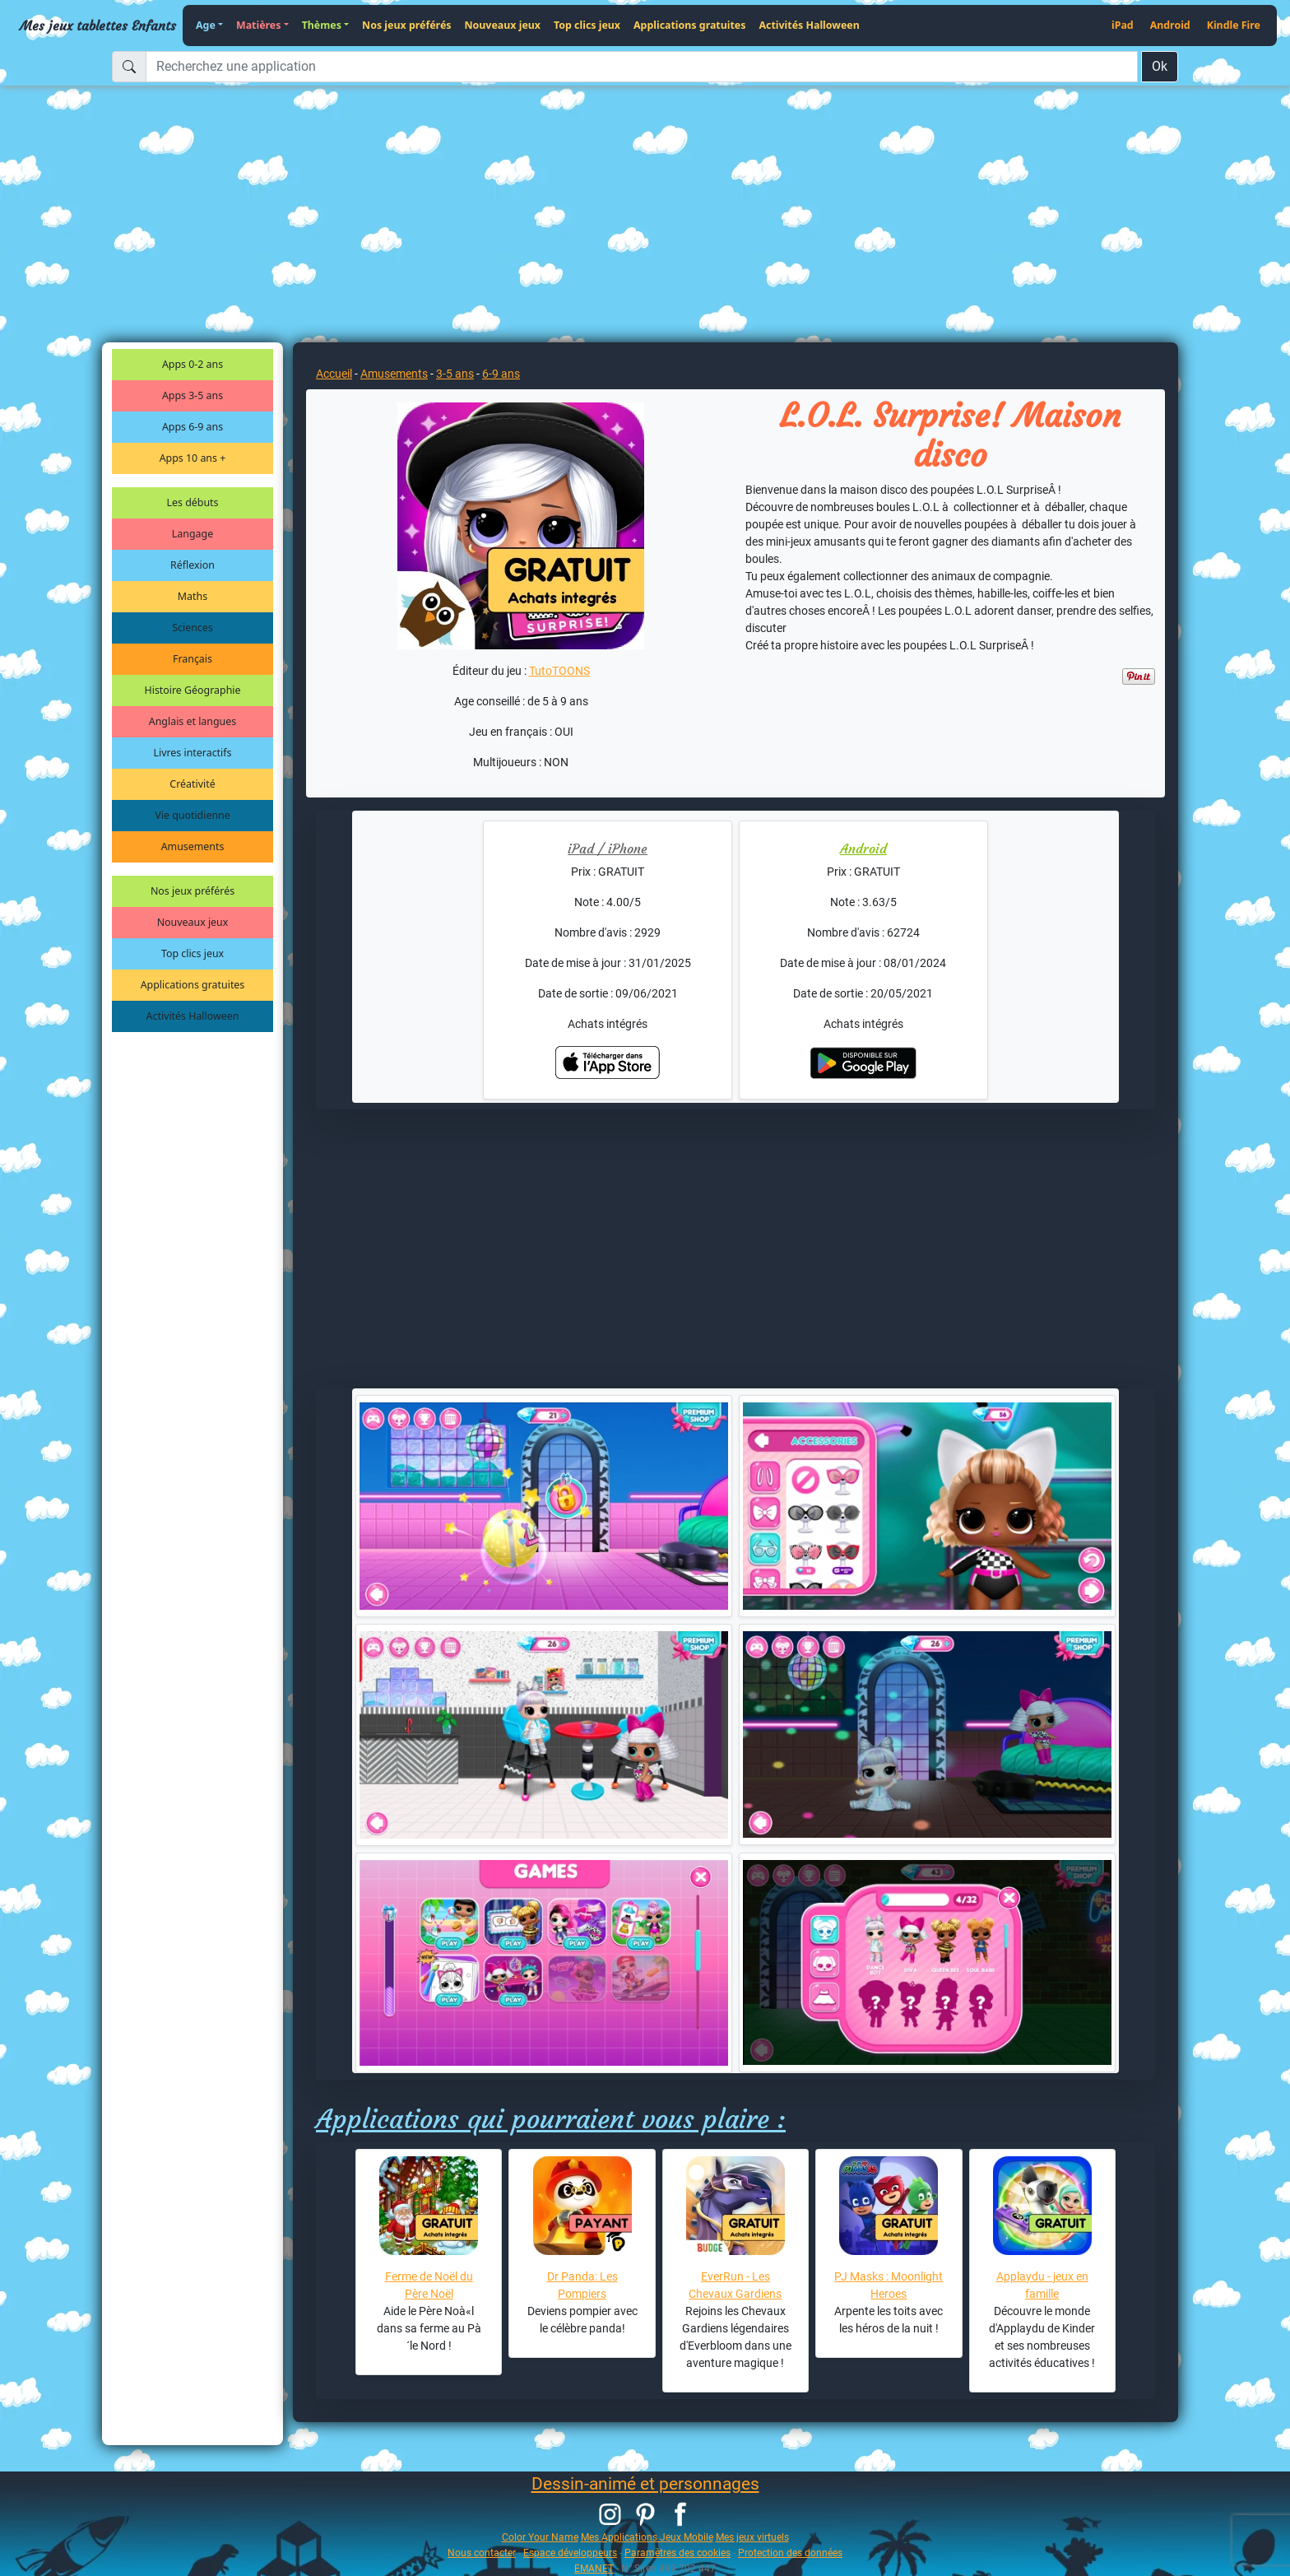 The width and height of the screenshot is (1290, 2576). Describe the element at coordinates (1122, 25) in the screenshot. I see `iPad` at that location.